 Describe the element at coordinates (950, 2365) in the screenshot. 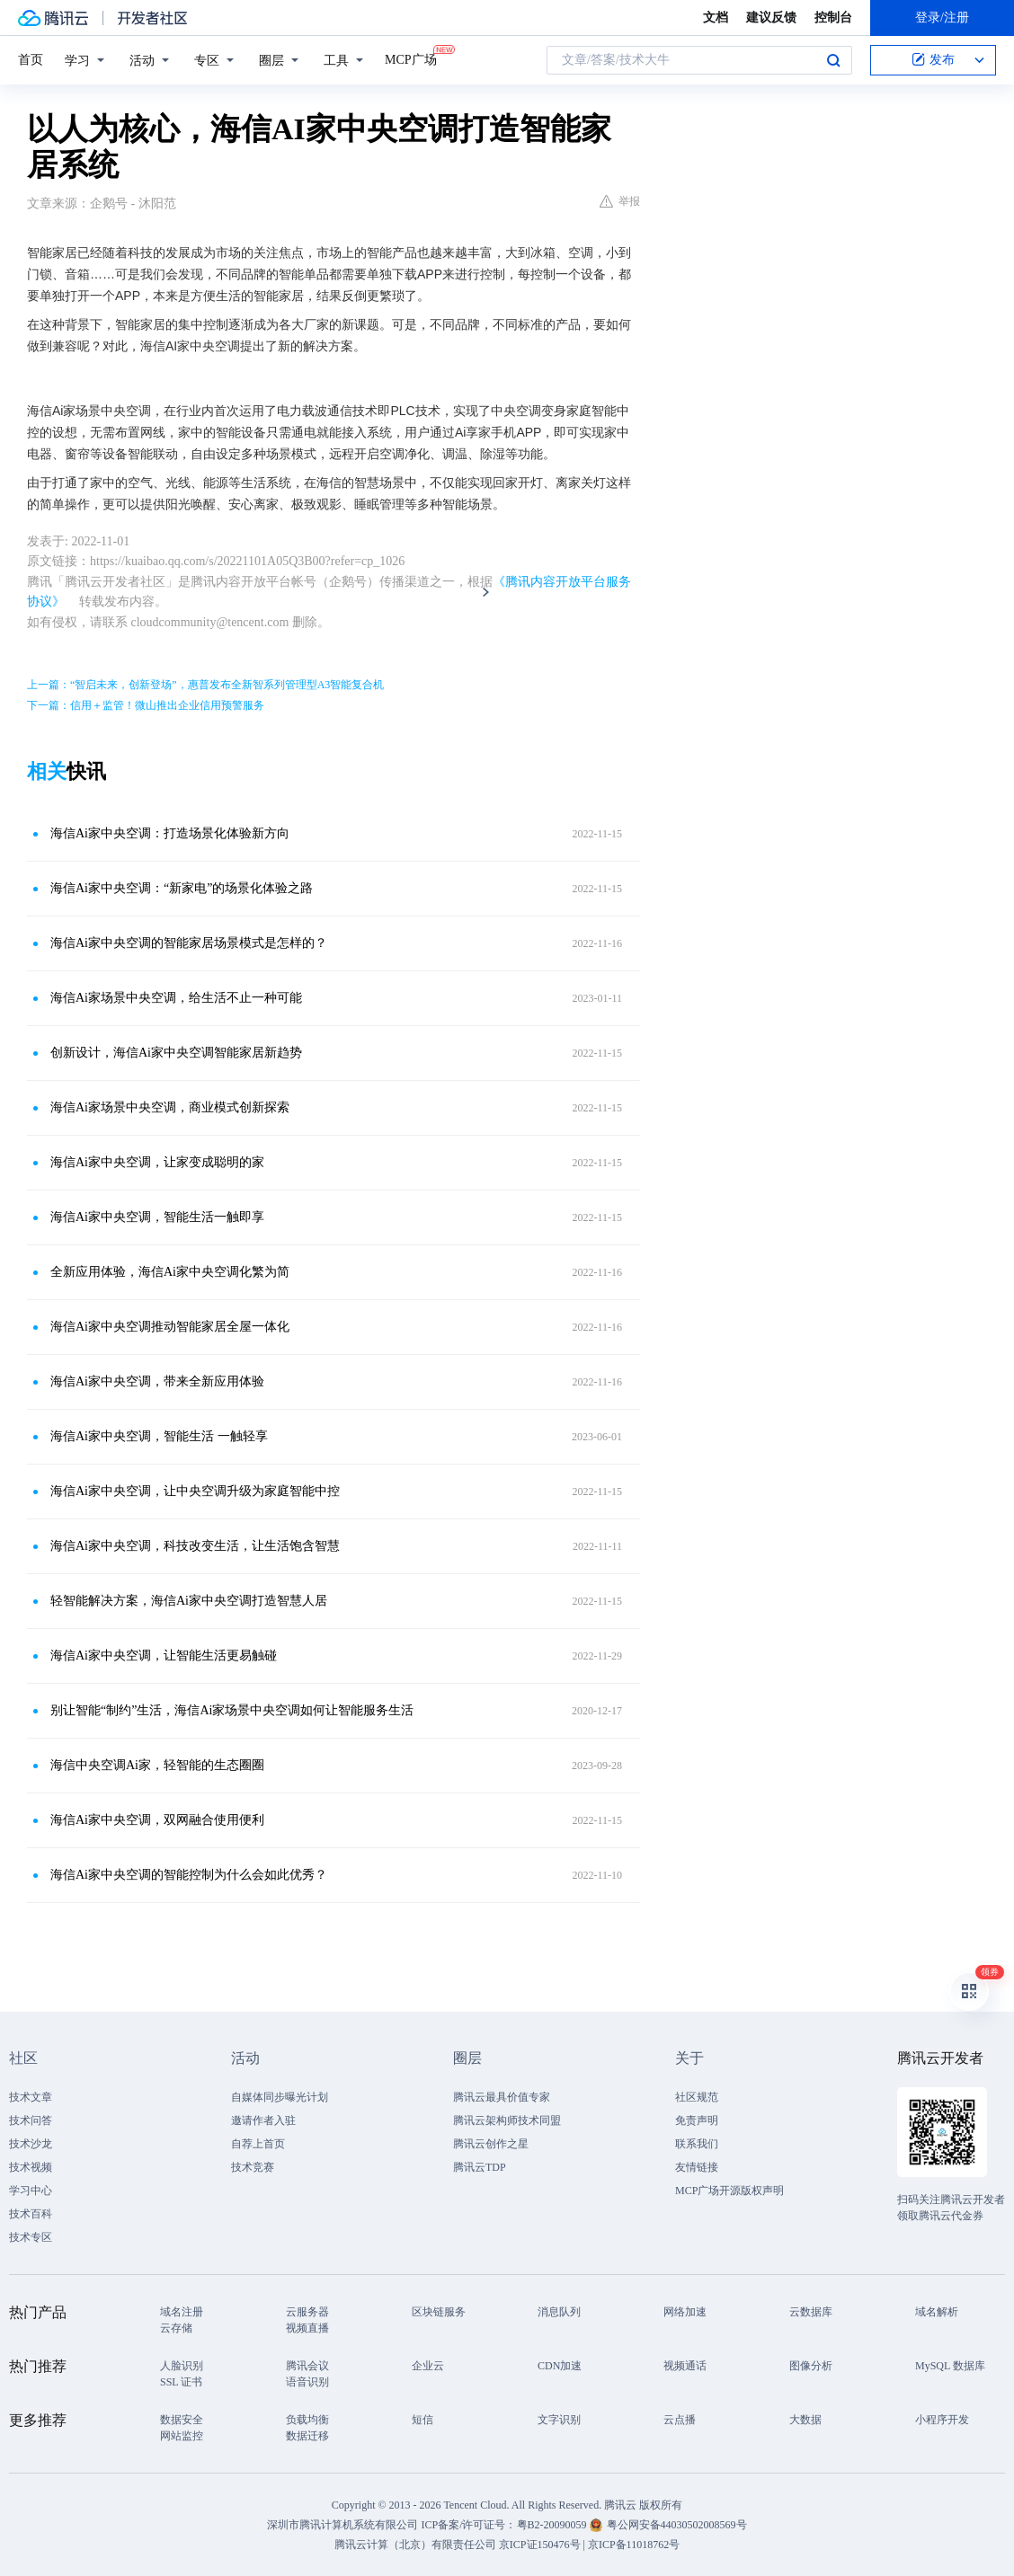

I see `MySQL 数据库` at that location.